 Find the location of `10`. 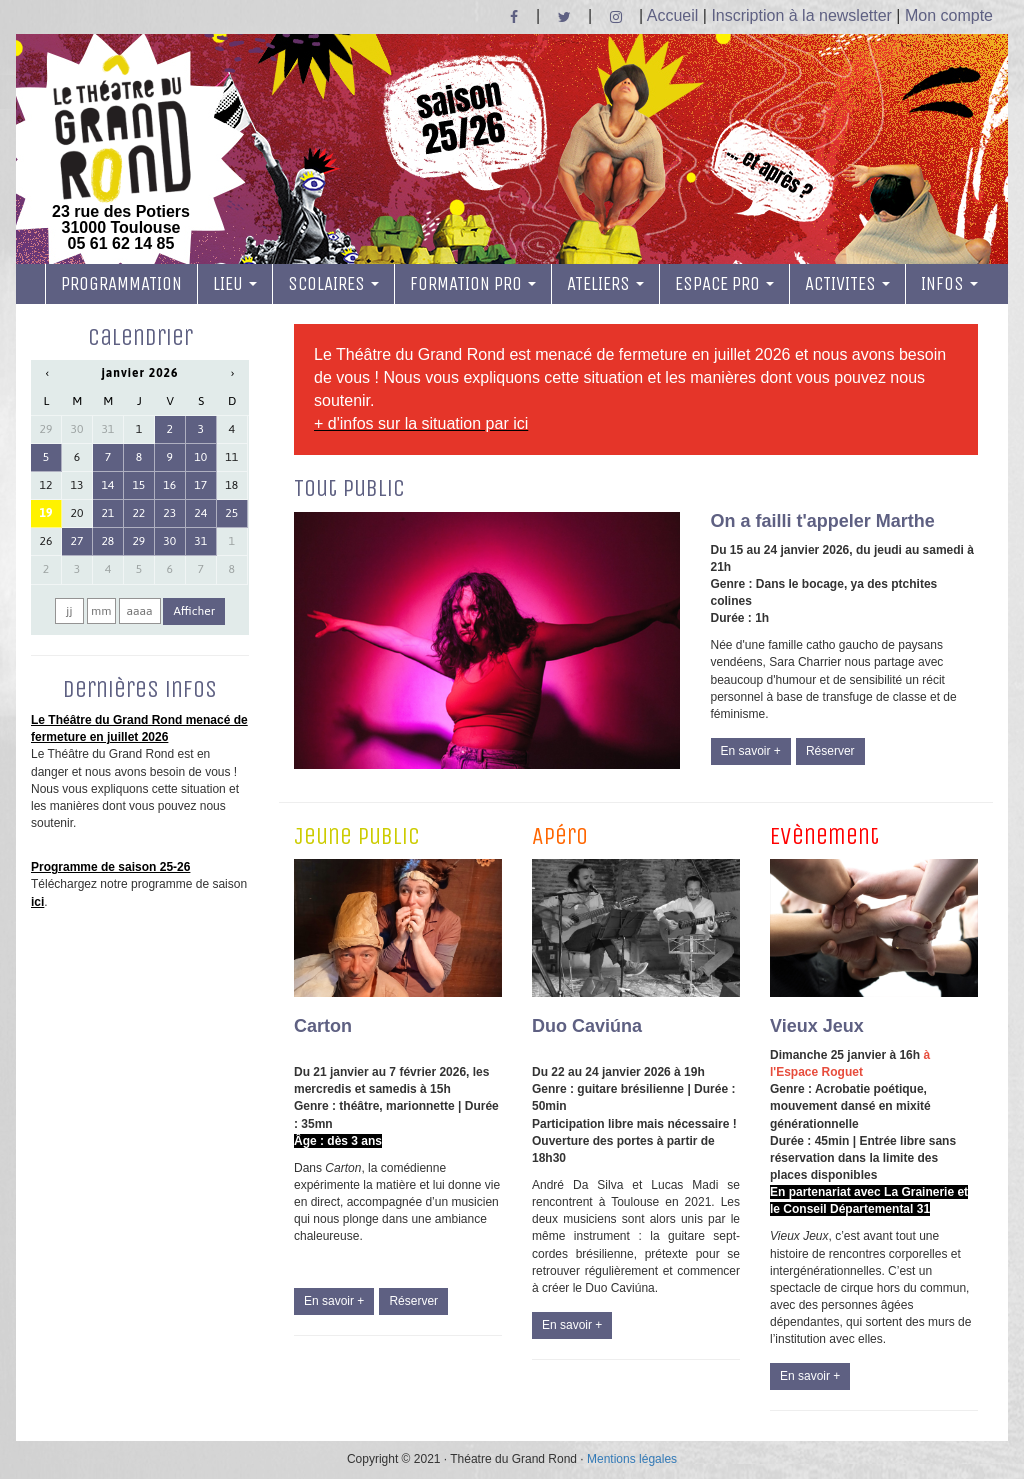

10 is located at coordinates (200, 457).